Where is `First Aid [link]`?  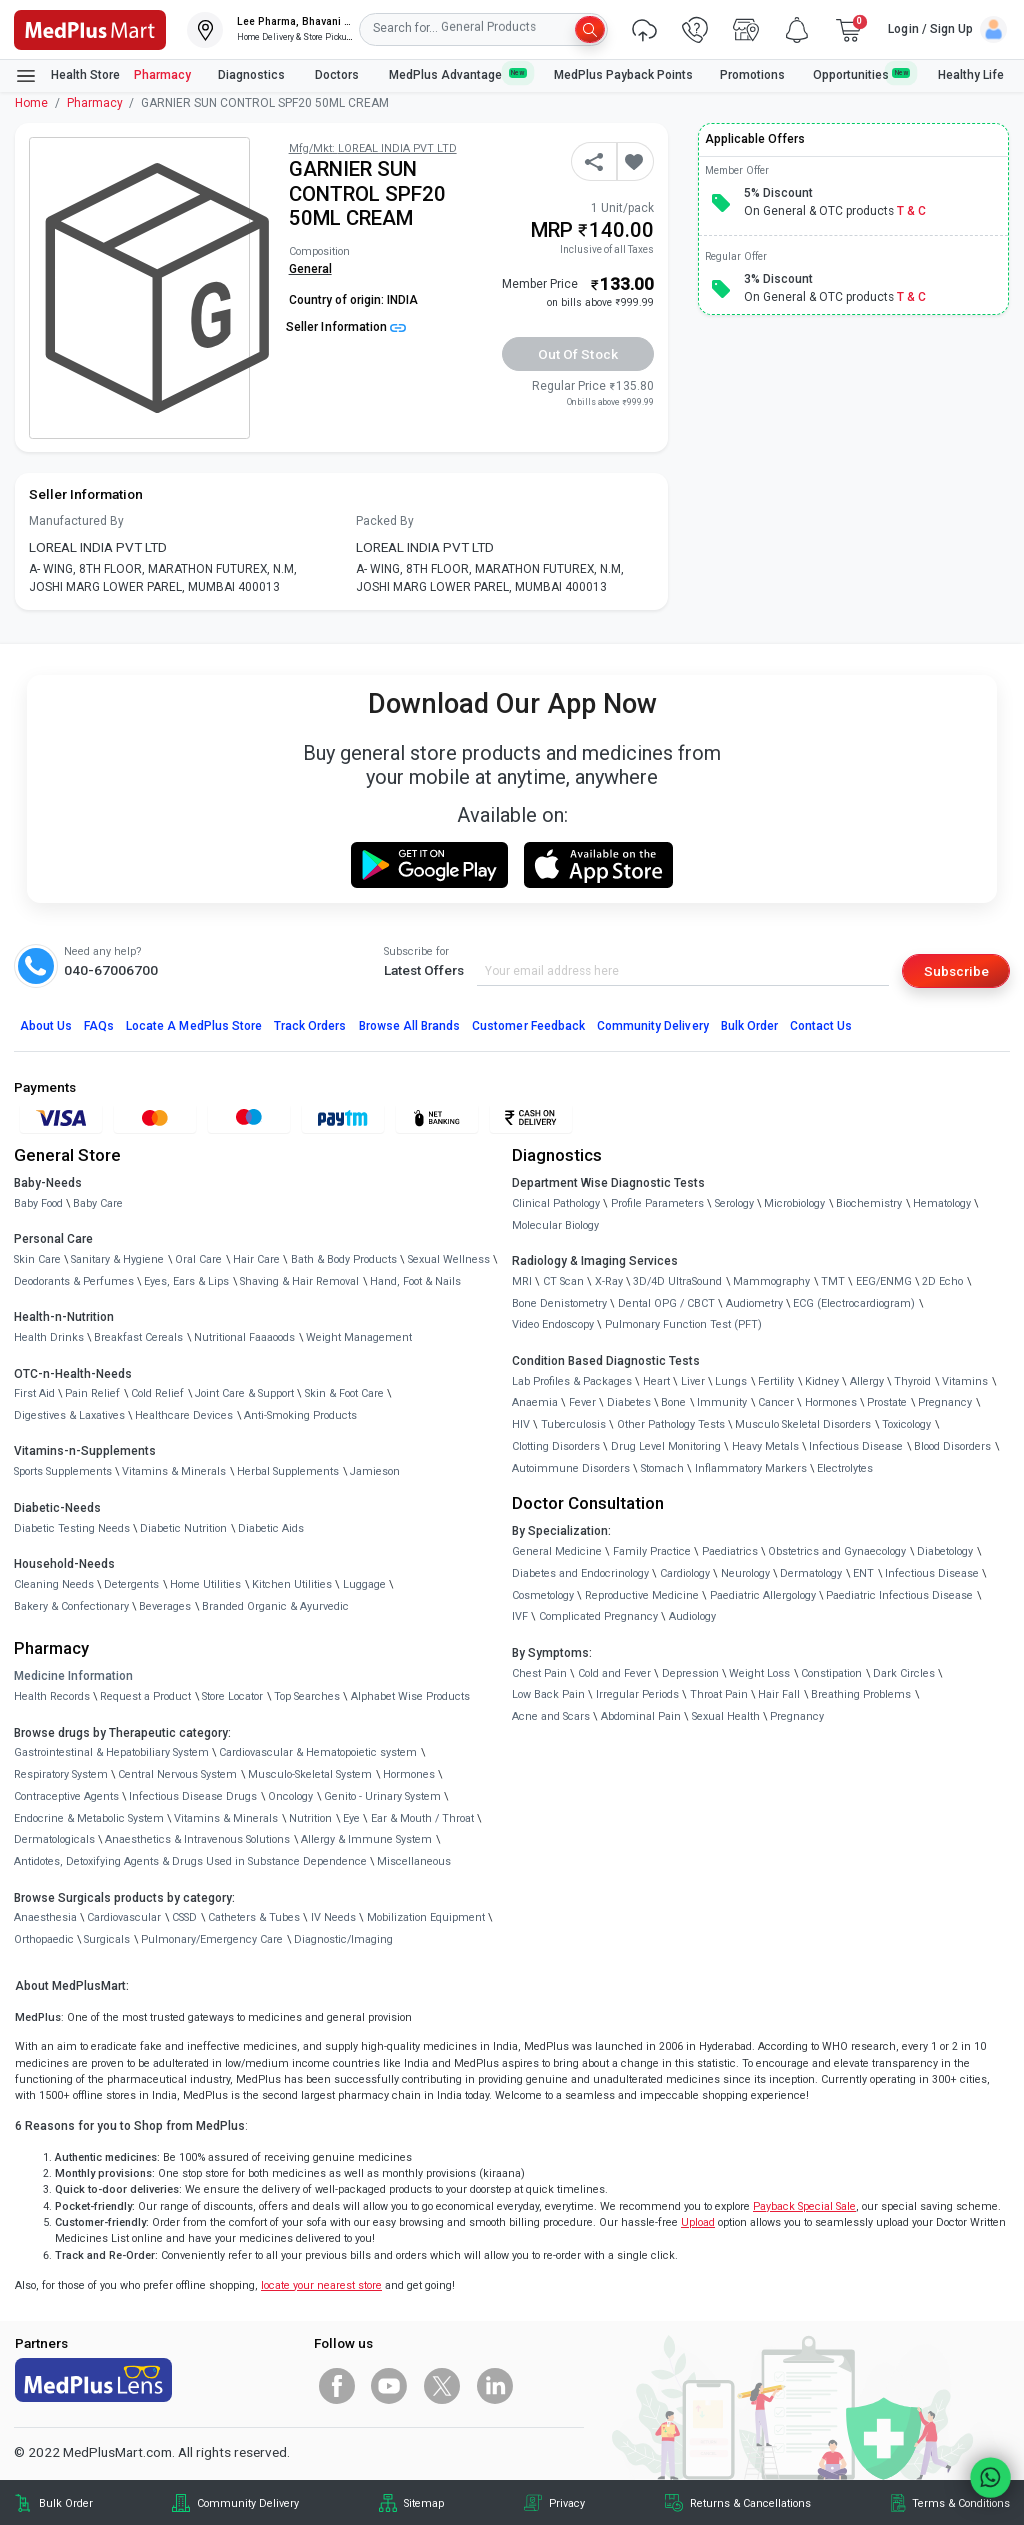 First Aid [link] is located at coordinates (34, 1393).